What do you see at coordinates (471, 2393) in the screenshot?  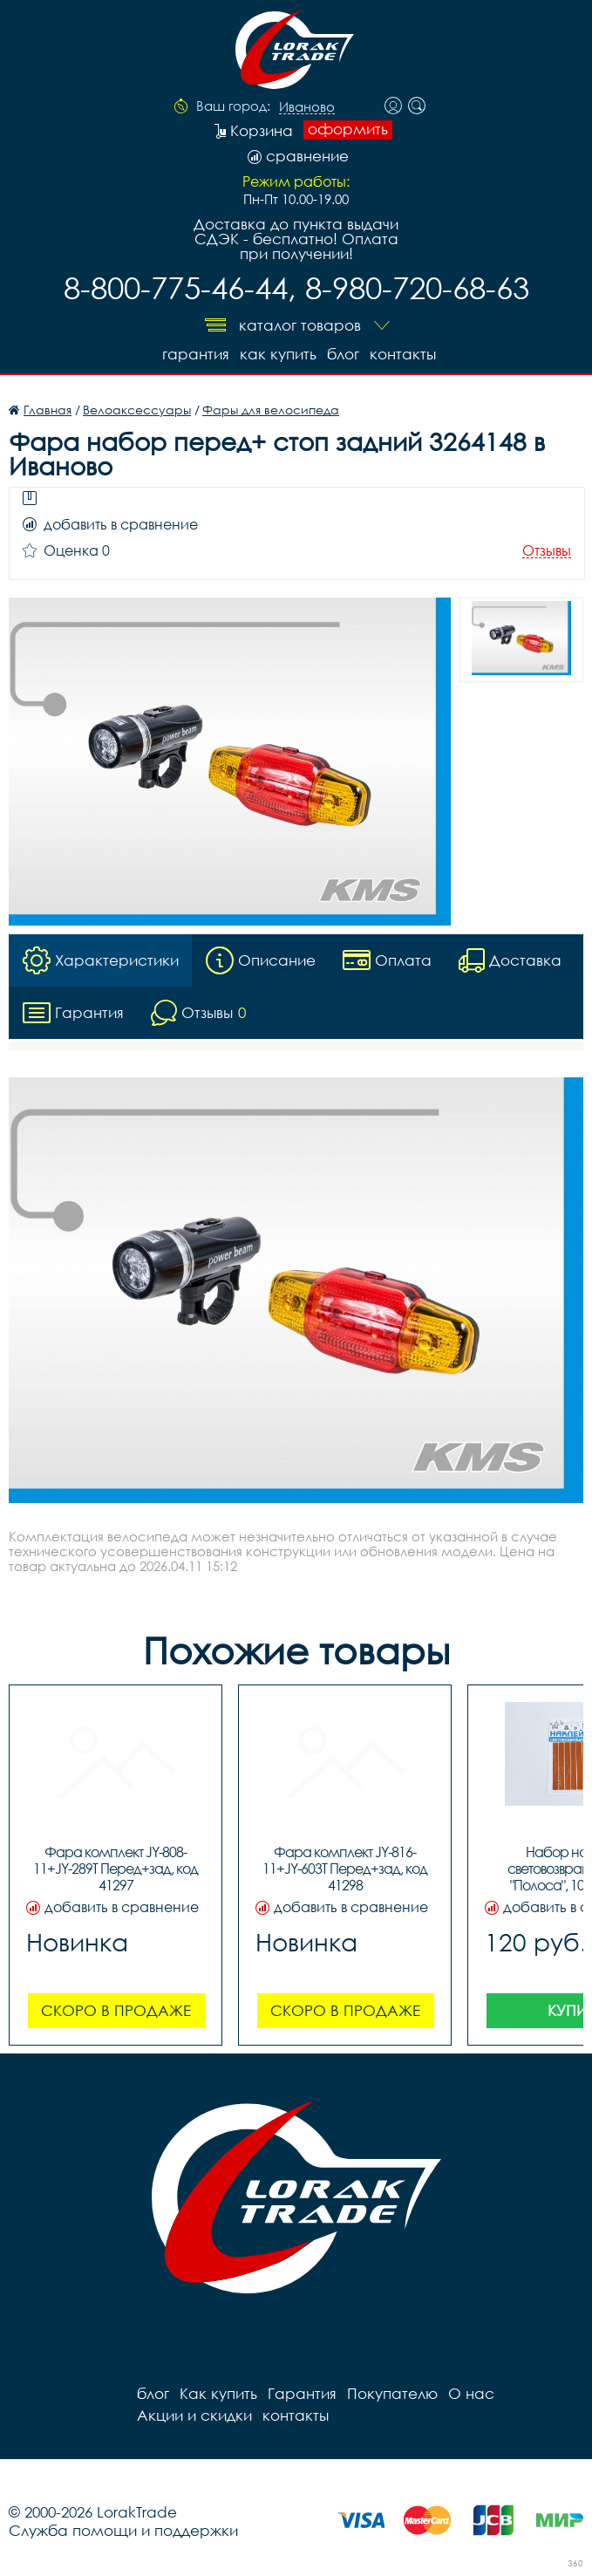 I see `О нас` at bounding box center [471, 2393].